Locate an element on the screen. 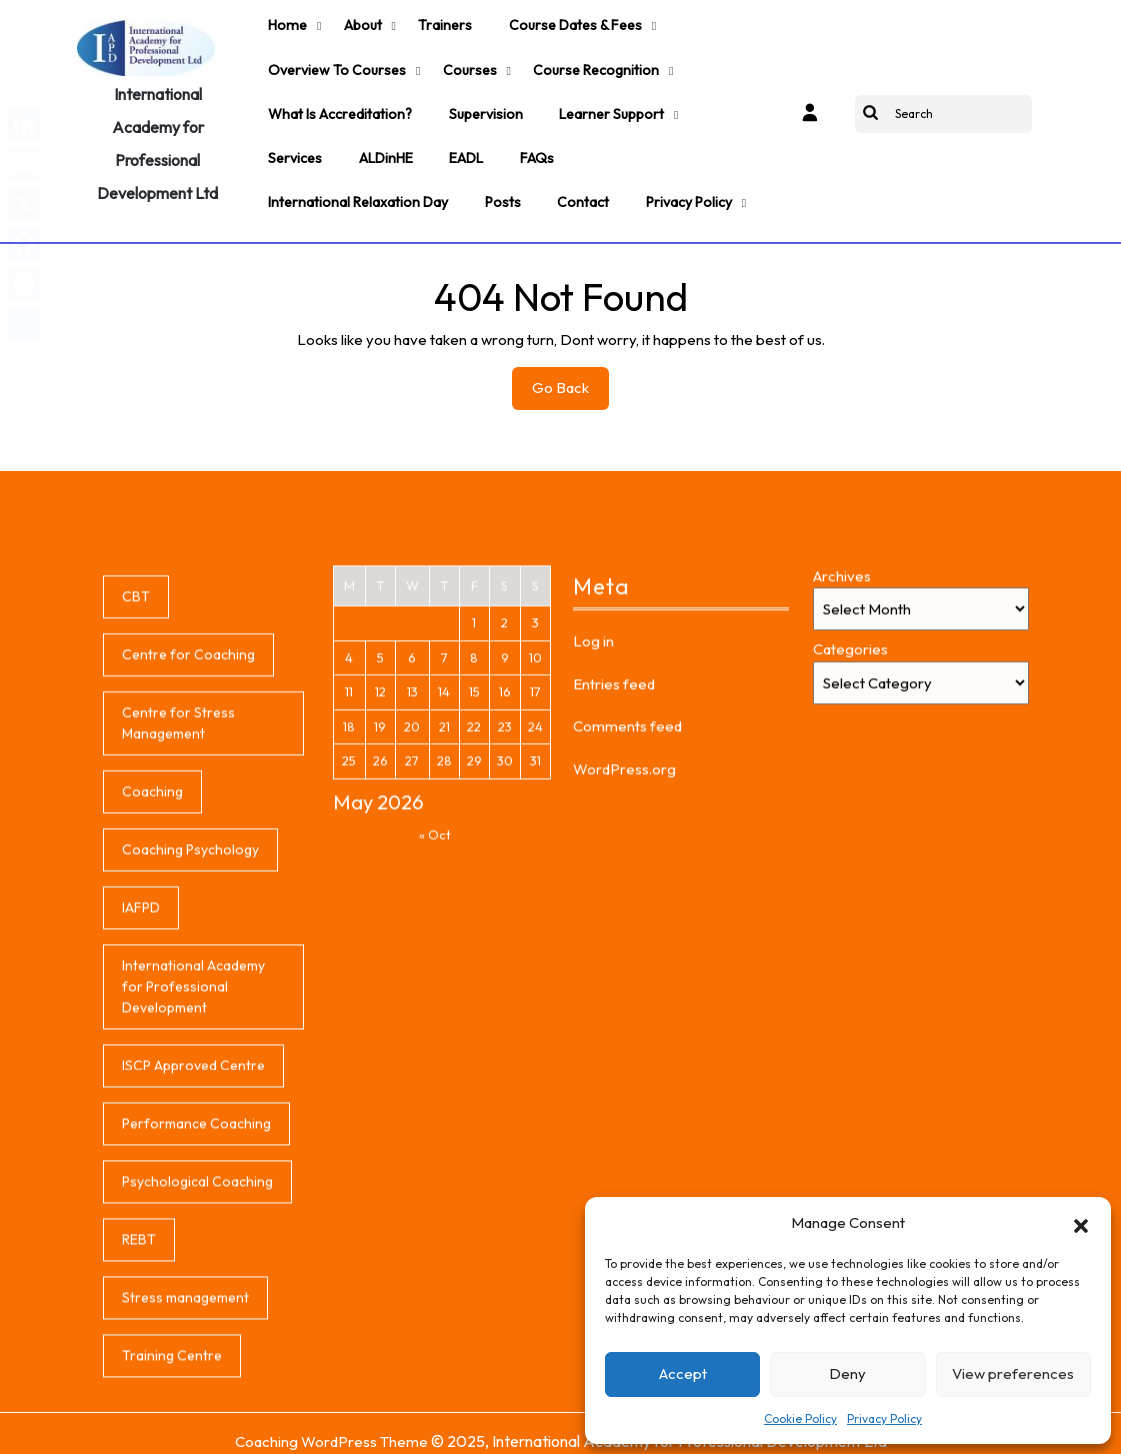 Image resolution: width=1121 pixels, height=1454 pixels. International Relaxation Day is located at coordinates (357, 188).